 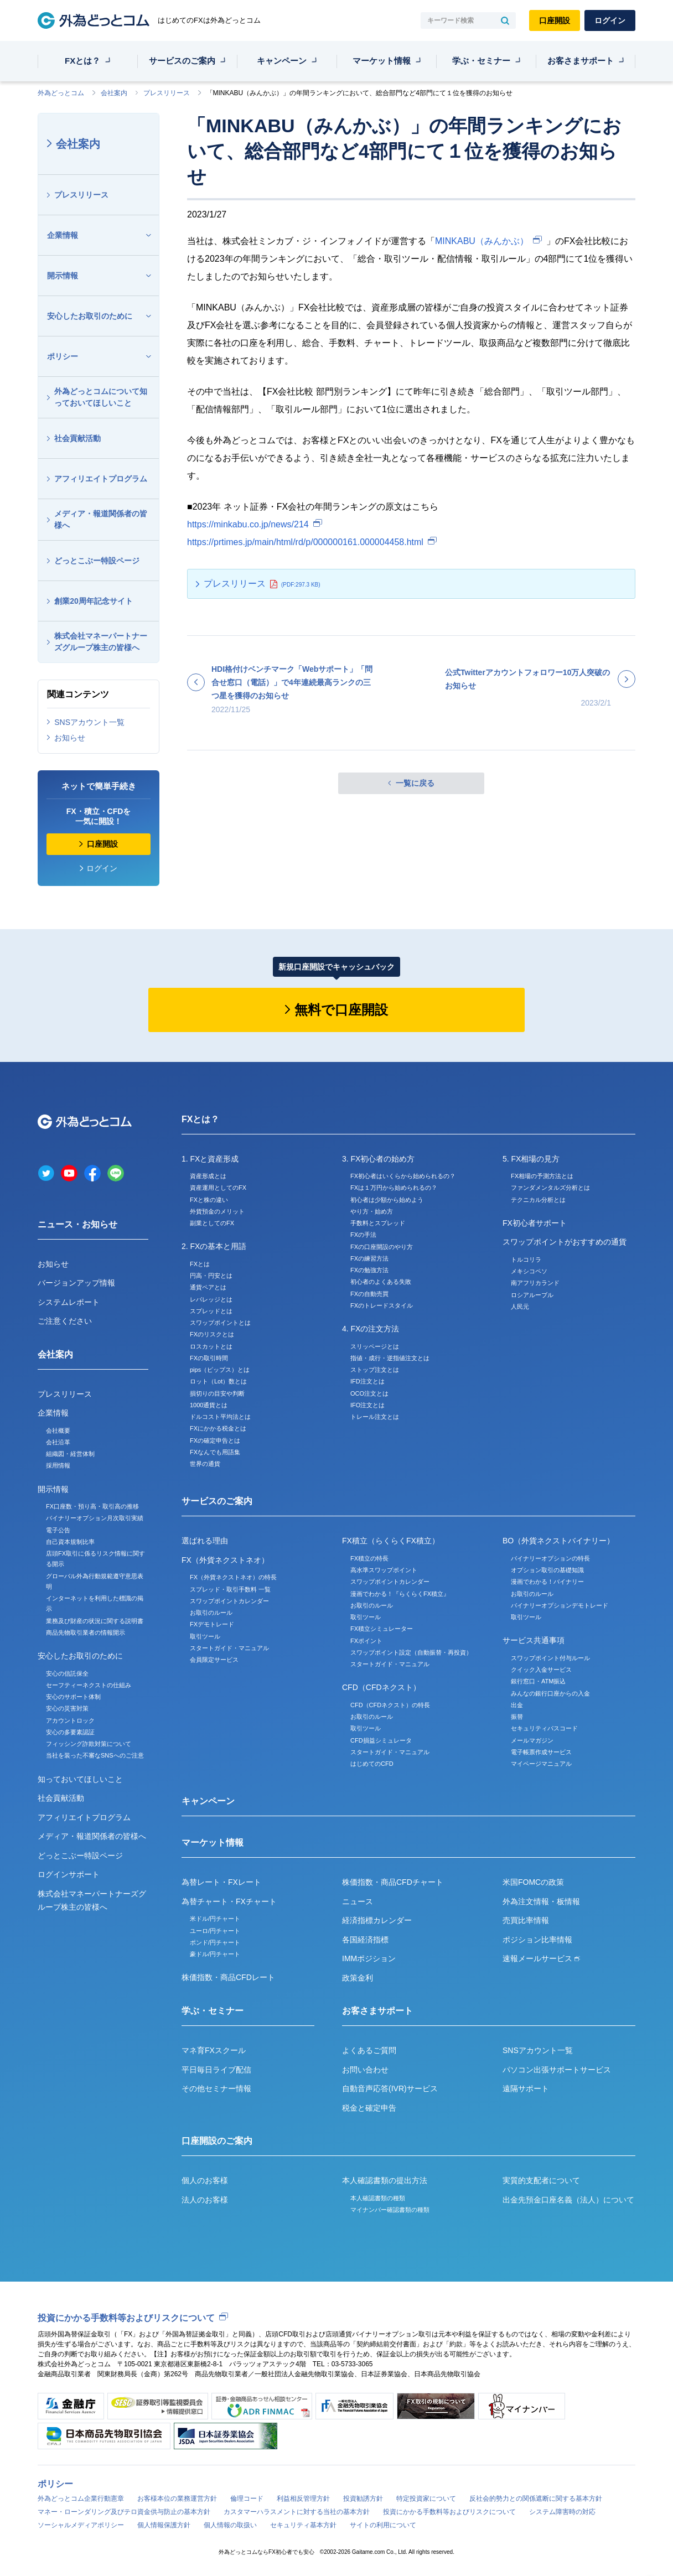 What do you see at coordinates (377, 1223) in the screenshot?
I see `手数料とスプレッド` at bounding box center [377, 1223].